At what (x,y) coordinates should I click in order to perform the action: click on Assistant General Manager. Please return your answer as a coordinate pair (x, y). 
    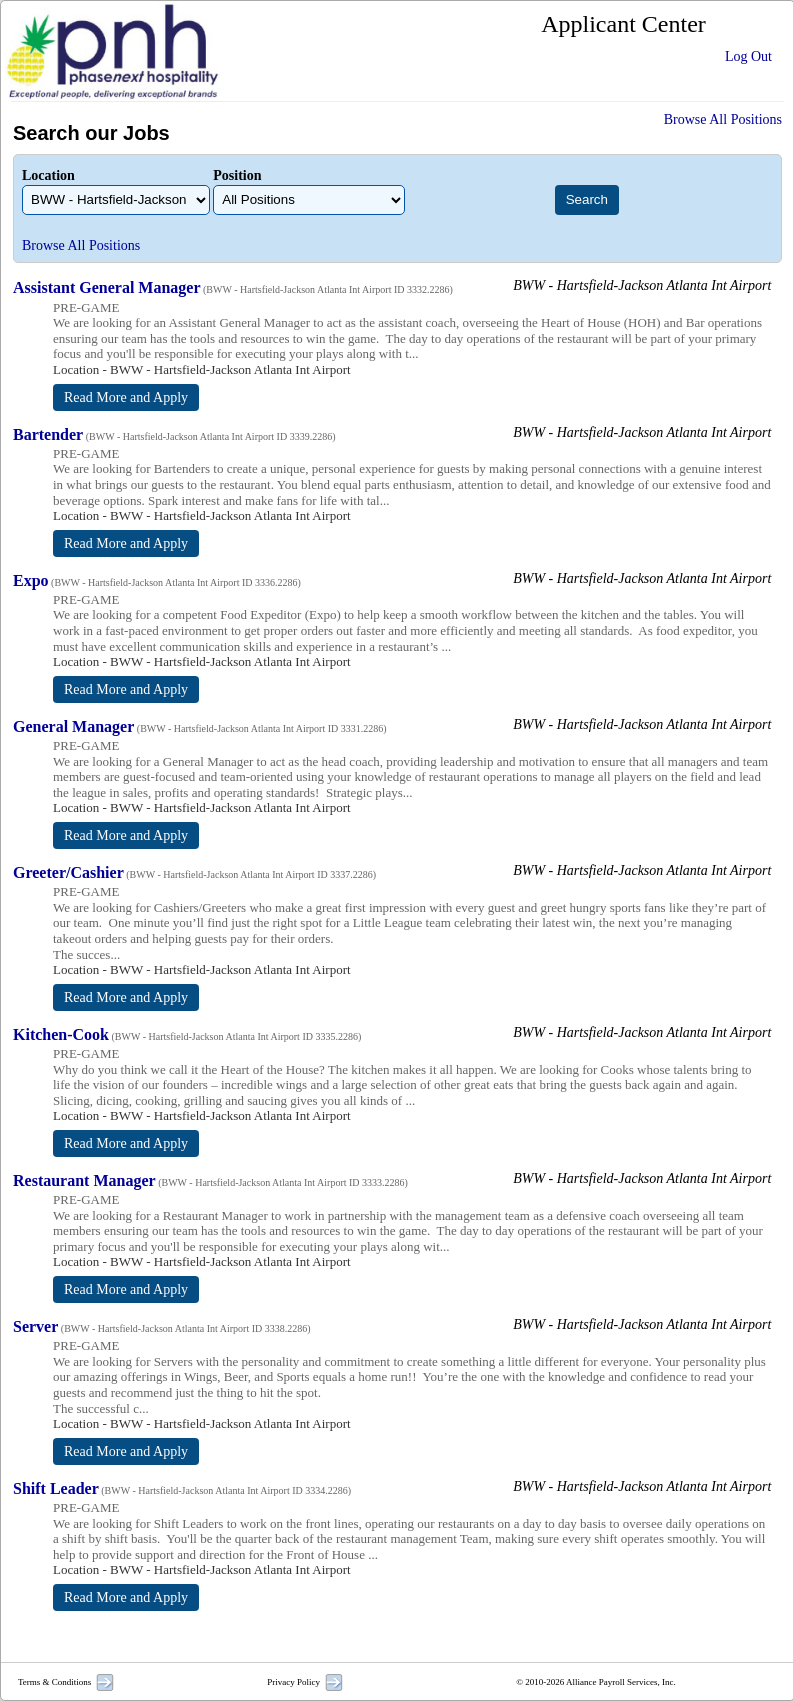
    Looking at the image, I should click on (107, 287).